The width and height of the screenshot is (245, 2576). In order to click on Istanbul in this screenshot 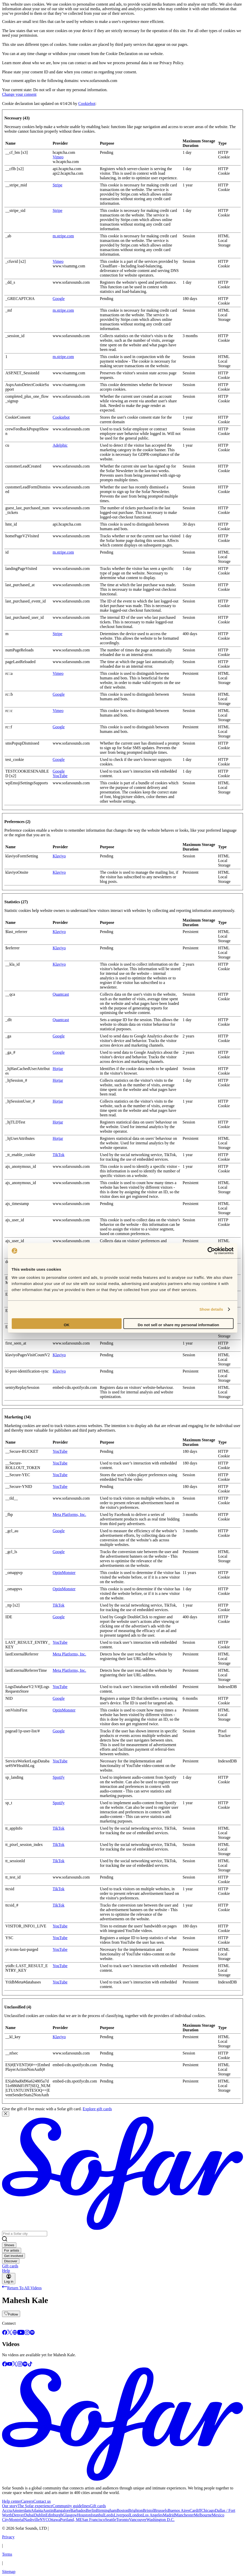, I will do `click(97, 2515)`.